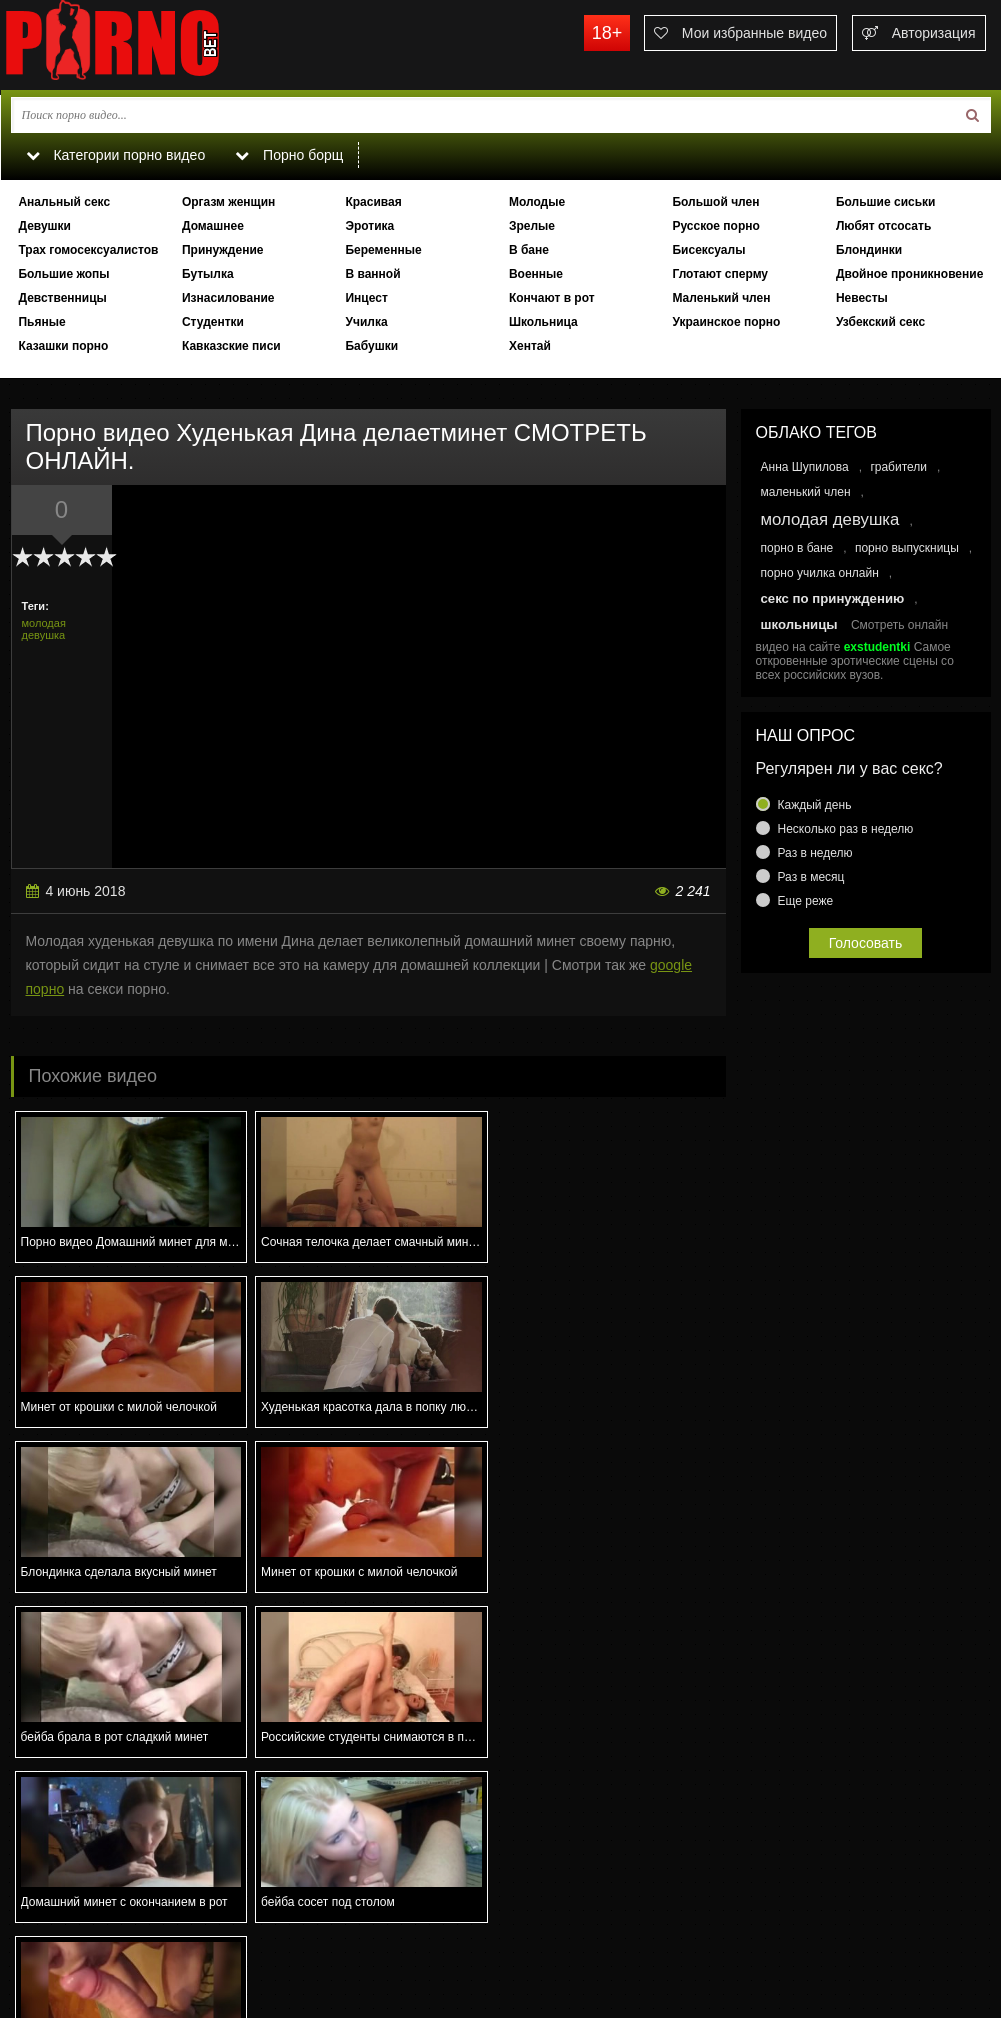  I want to click on Кончают в рот, so click(552, 298).